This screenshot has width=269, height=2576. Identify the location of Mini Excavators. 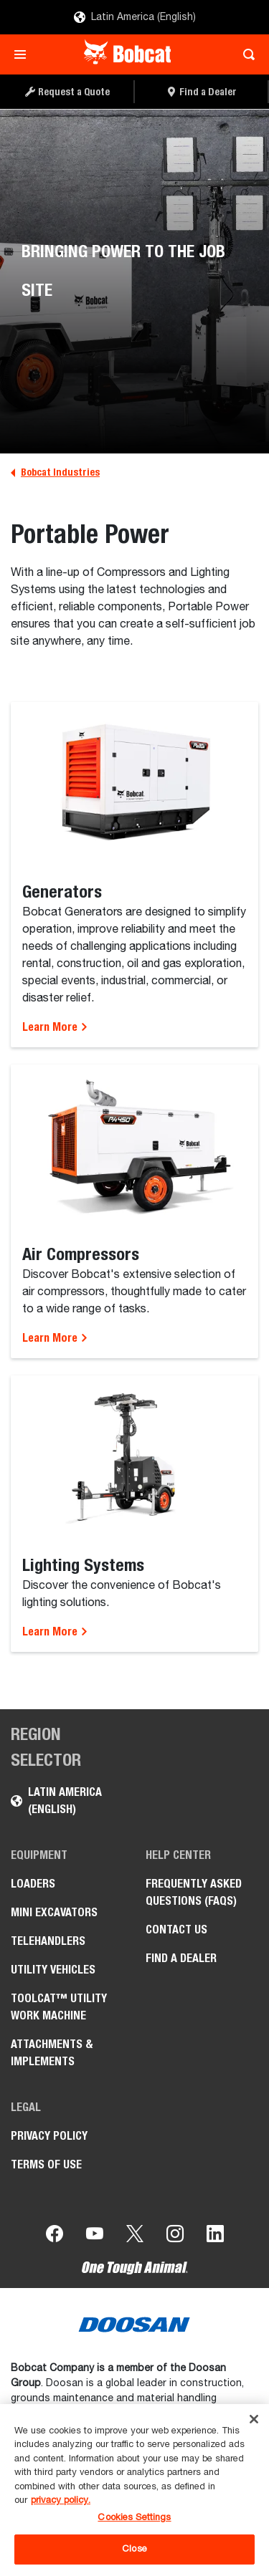
(54, 1912).